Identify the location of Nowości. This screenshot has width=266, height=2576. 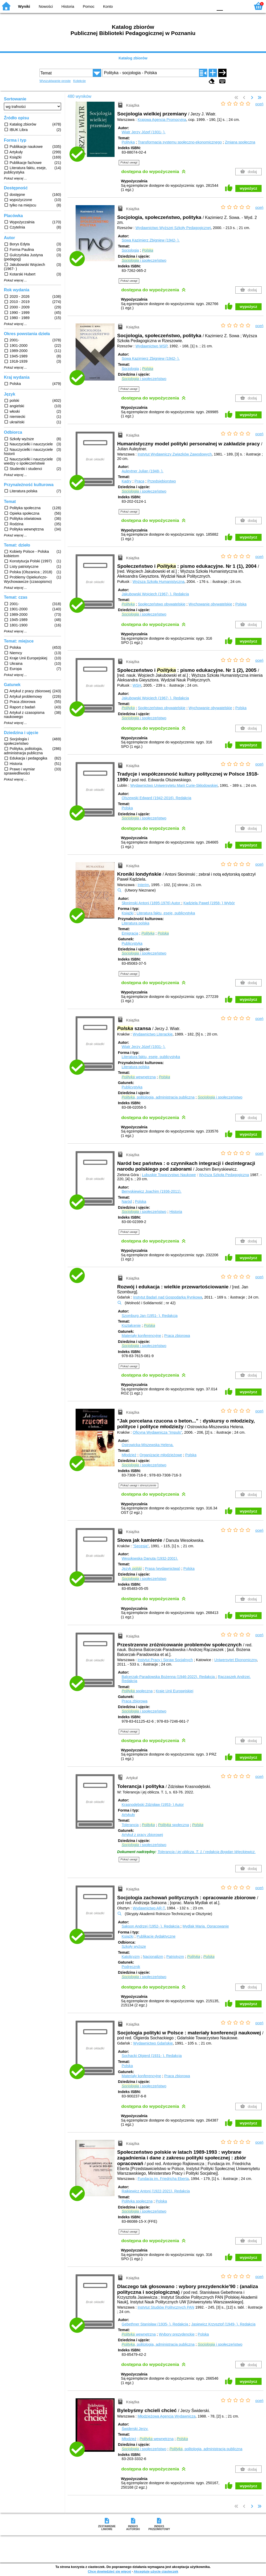
(46, 6).